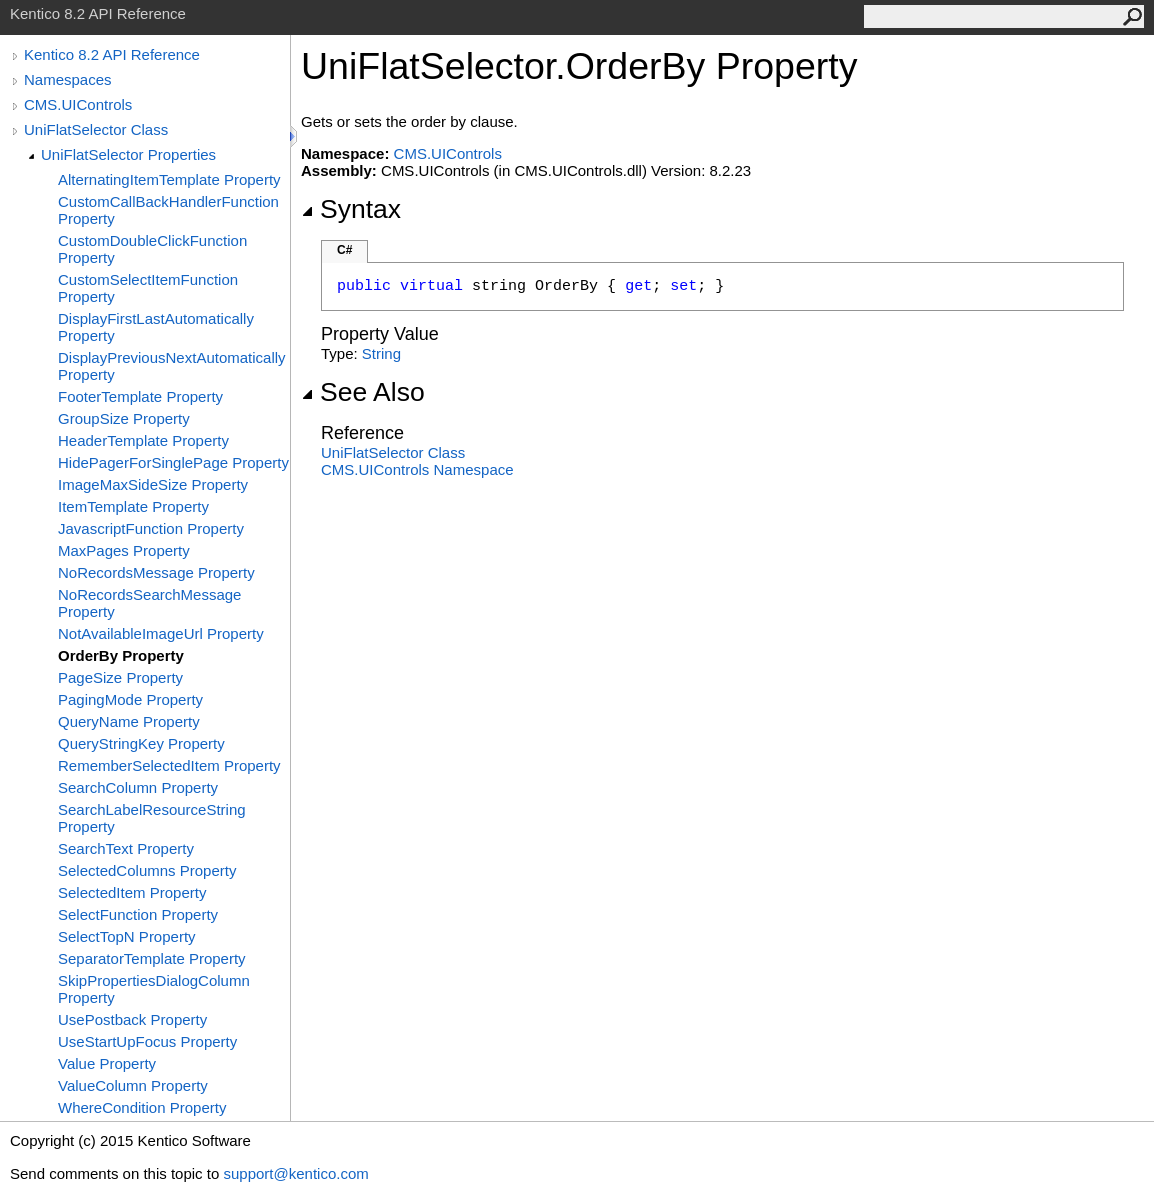  What do you see at coordinates (151, 528) in the screenshot?
I see `JavascriptFunction Property` at bounding box center [151, 528].